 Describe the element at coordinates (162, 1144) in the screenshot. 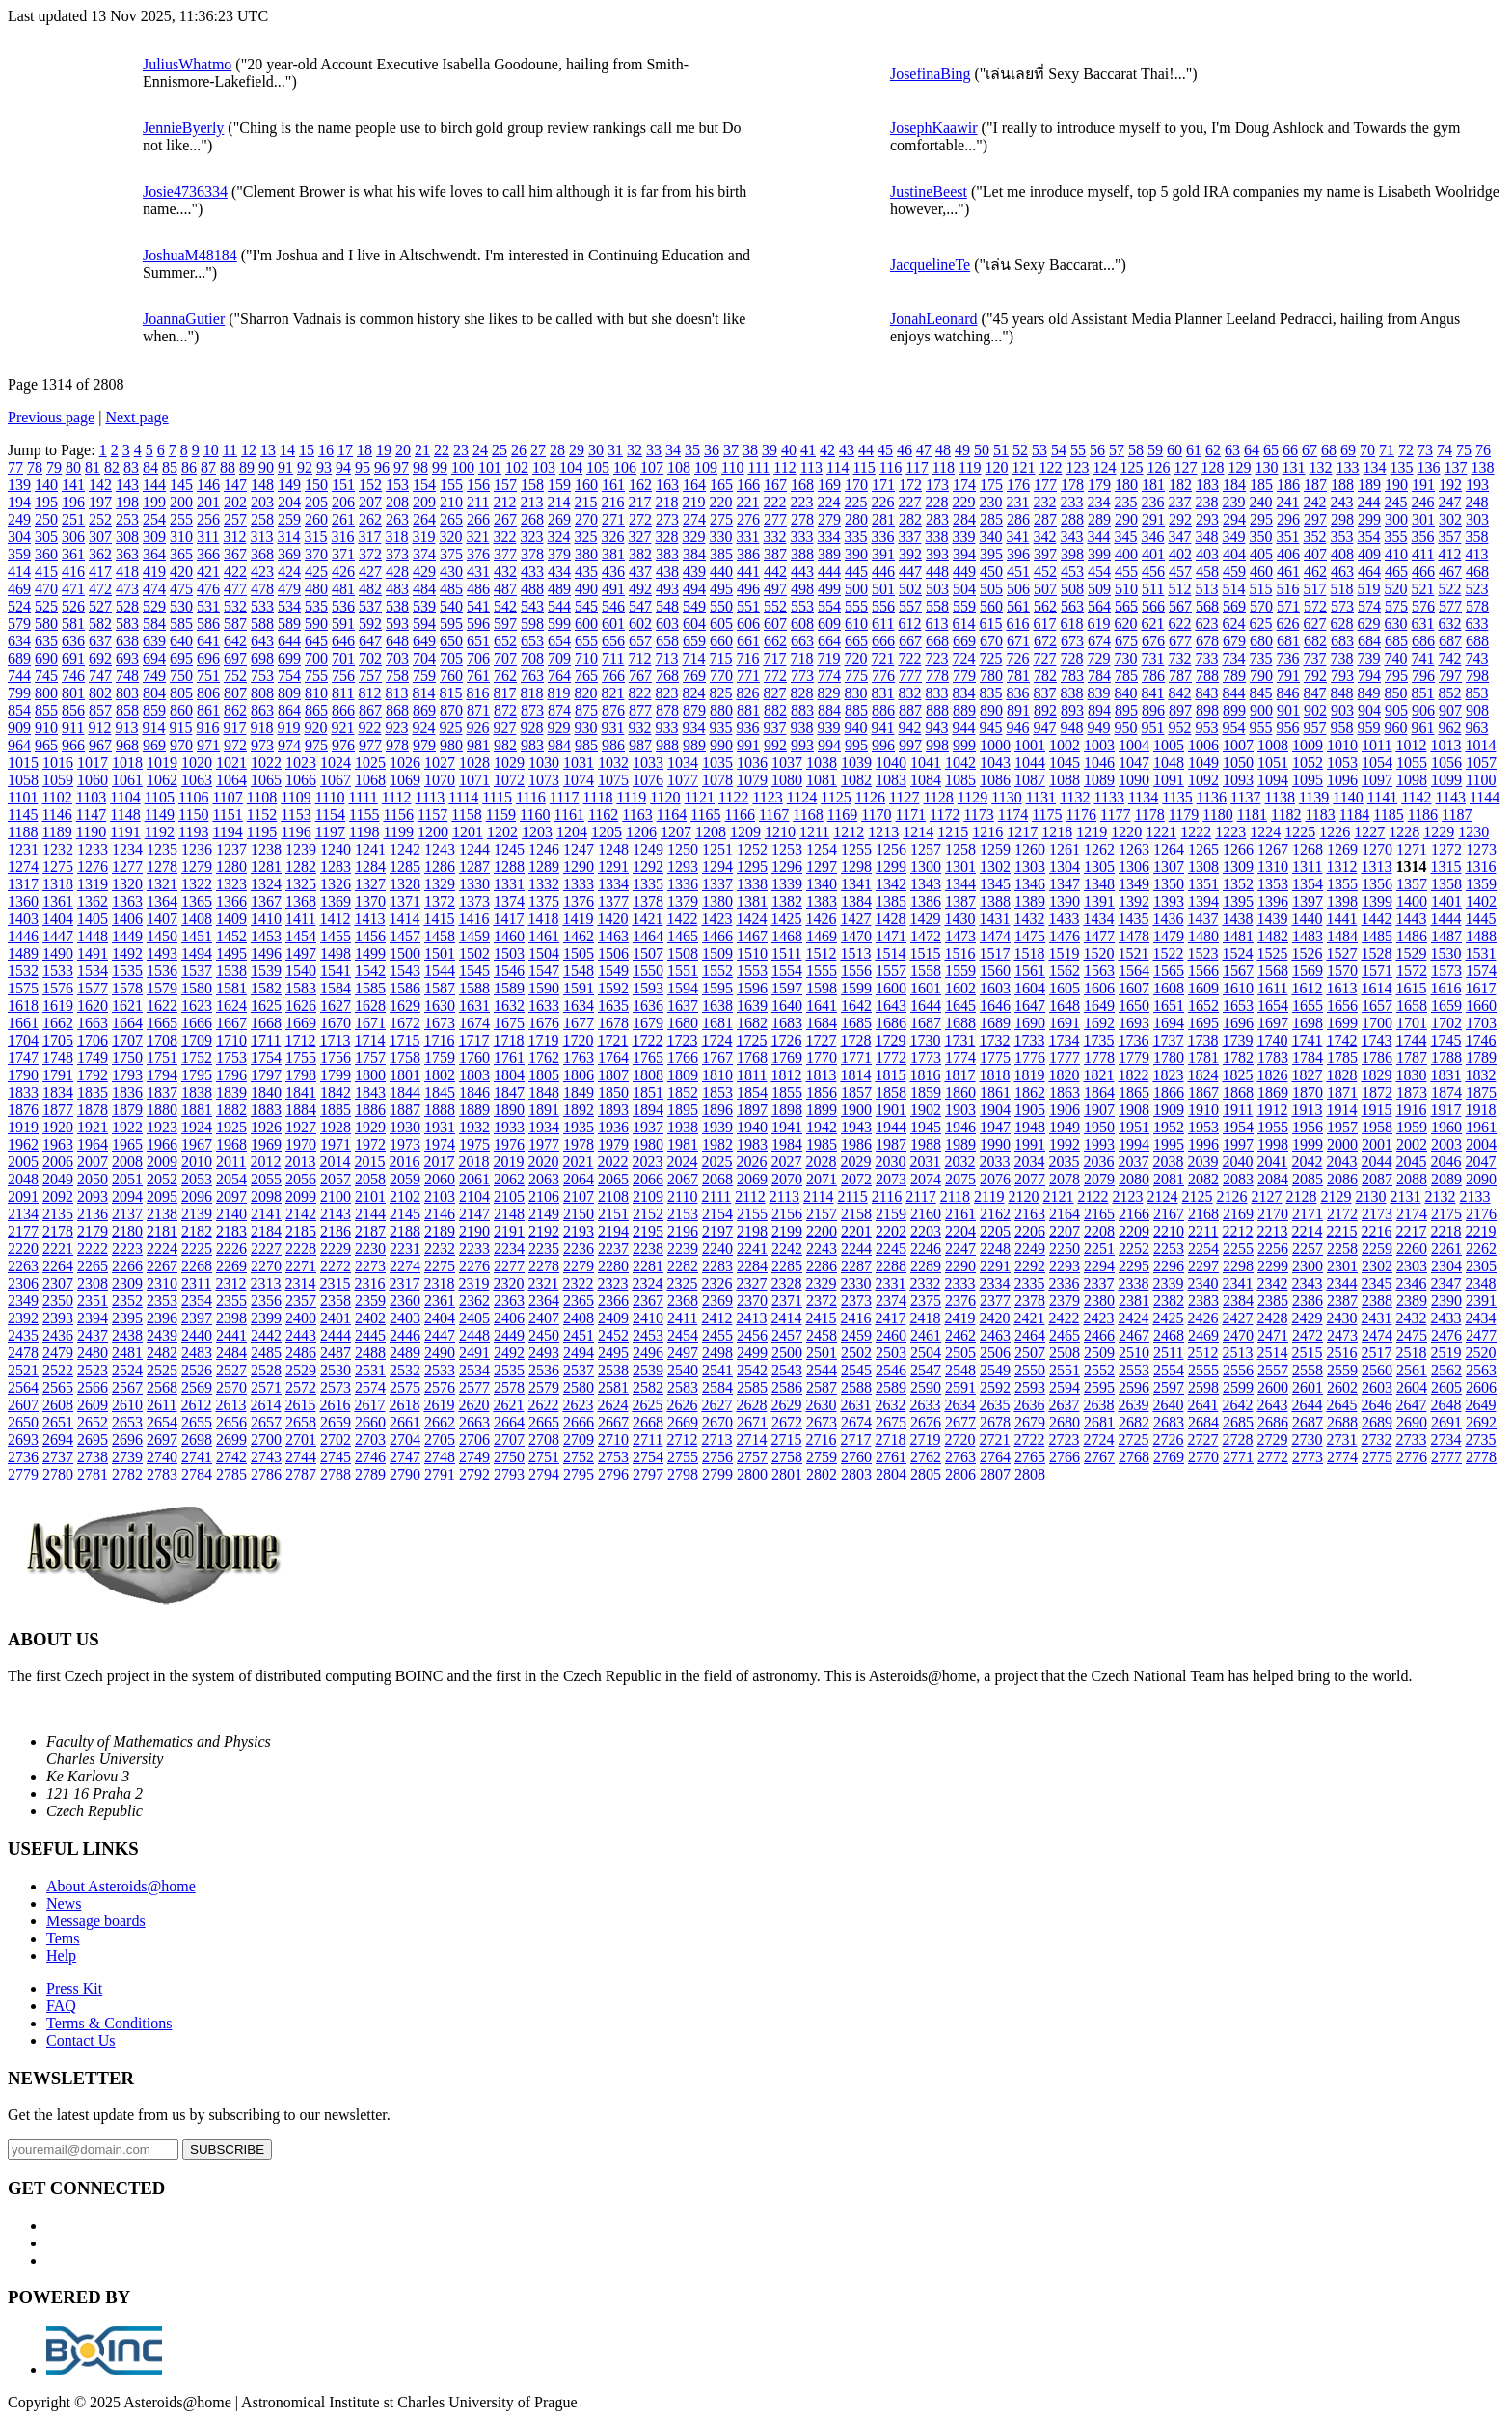

I see `1966` at that location.